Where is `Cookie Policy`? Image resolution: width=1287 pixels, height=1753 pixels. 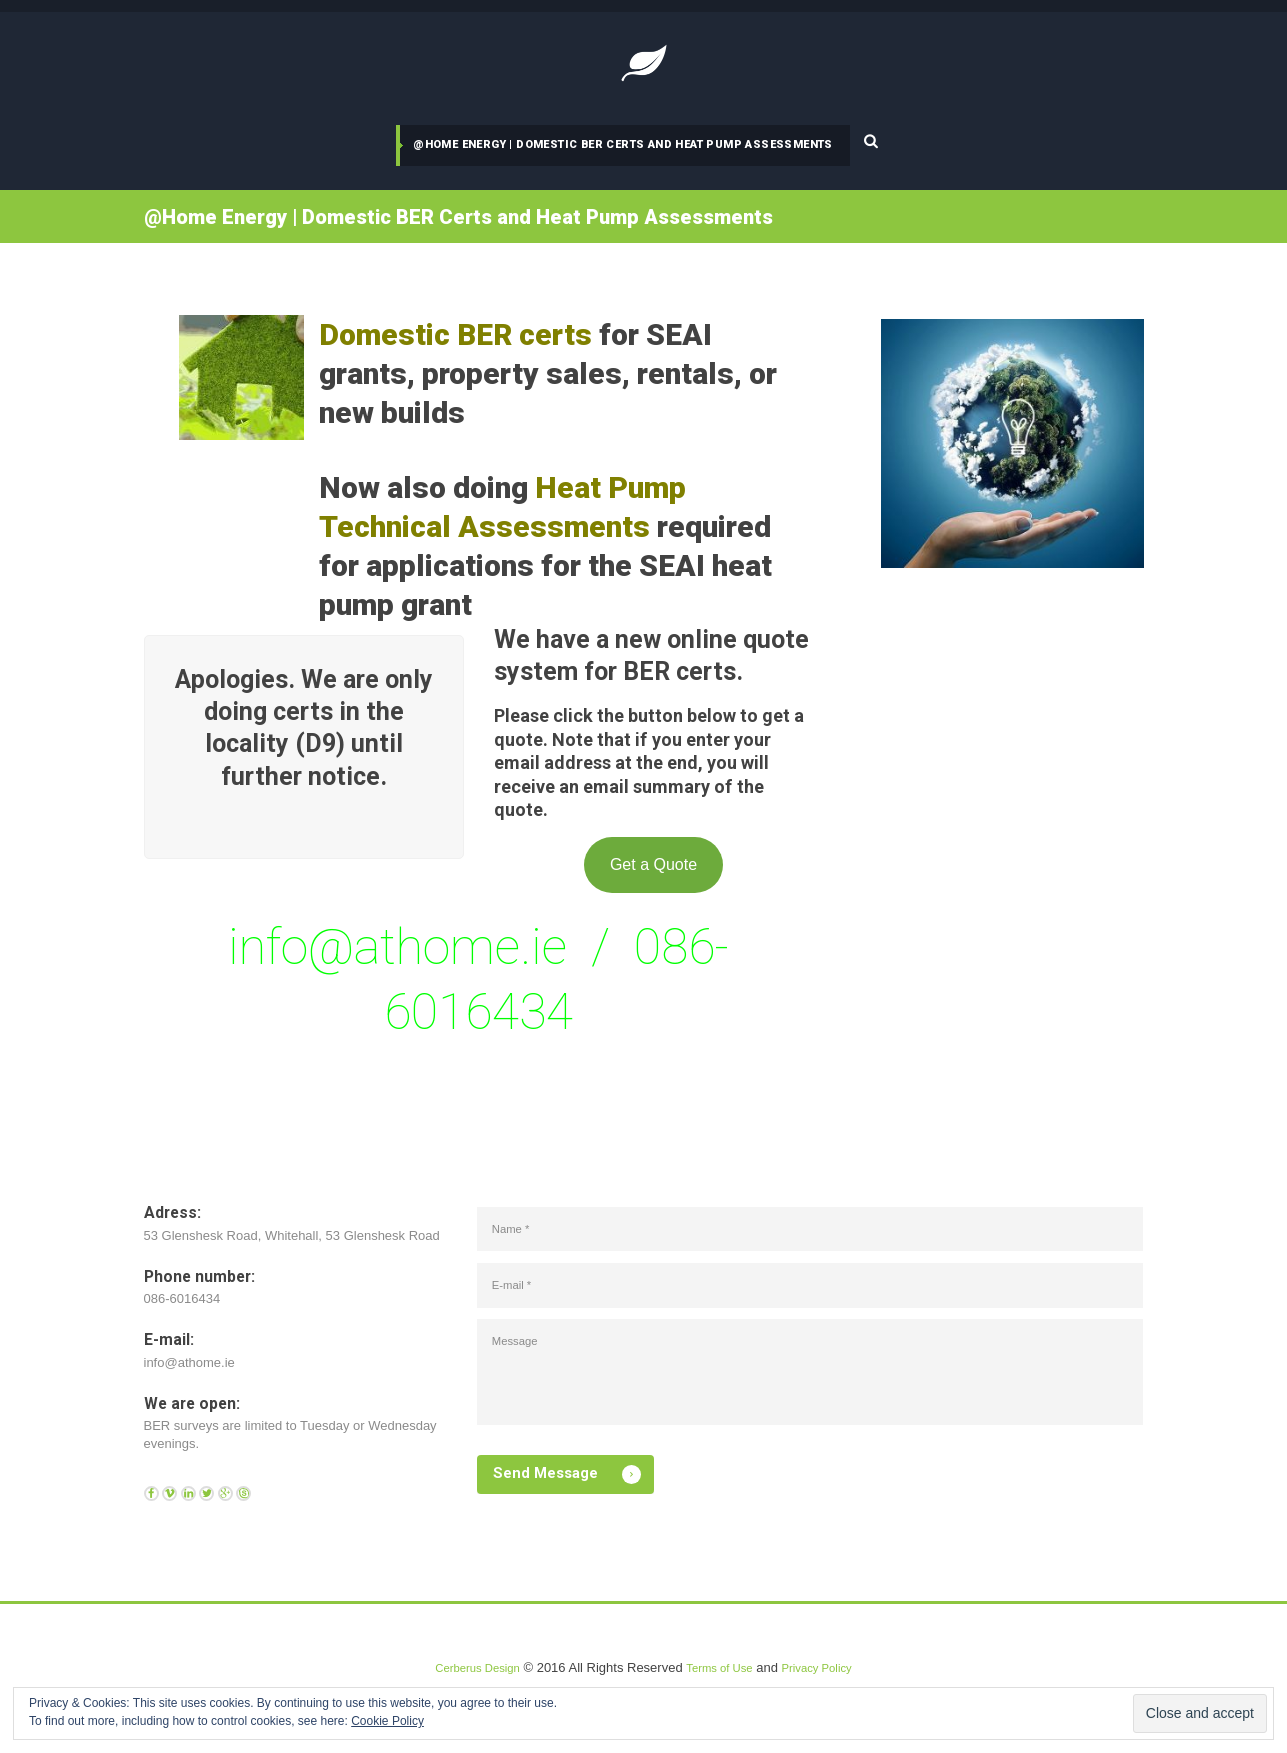 Cookie Policy is located at coordinates (387, 1721).